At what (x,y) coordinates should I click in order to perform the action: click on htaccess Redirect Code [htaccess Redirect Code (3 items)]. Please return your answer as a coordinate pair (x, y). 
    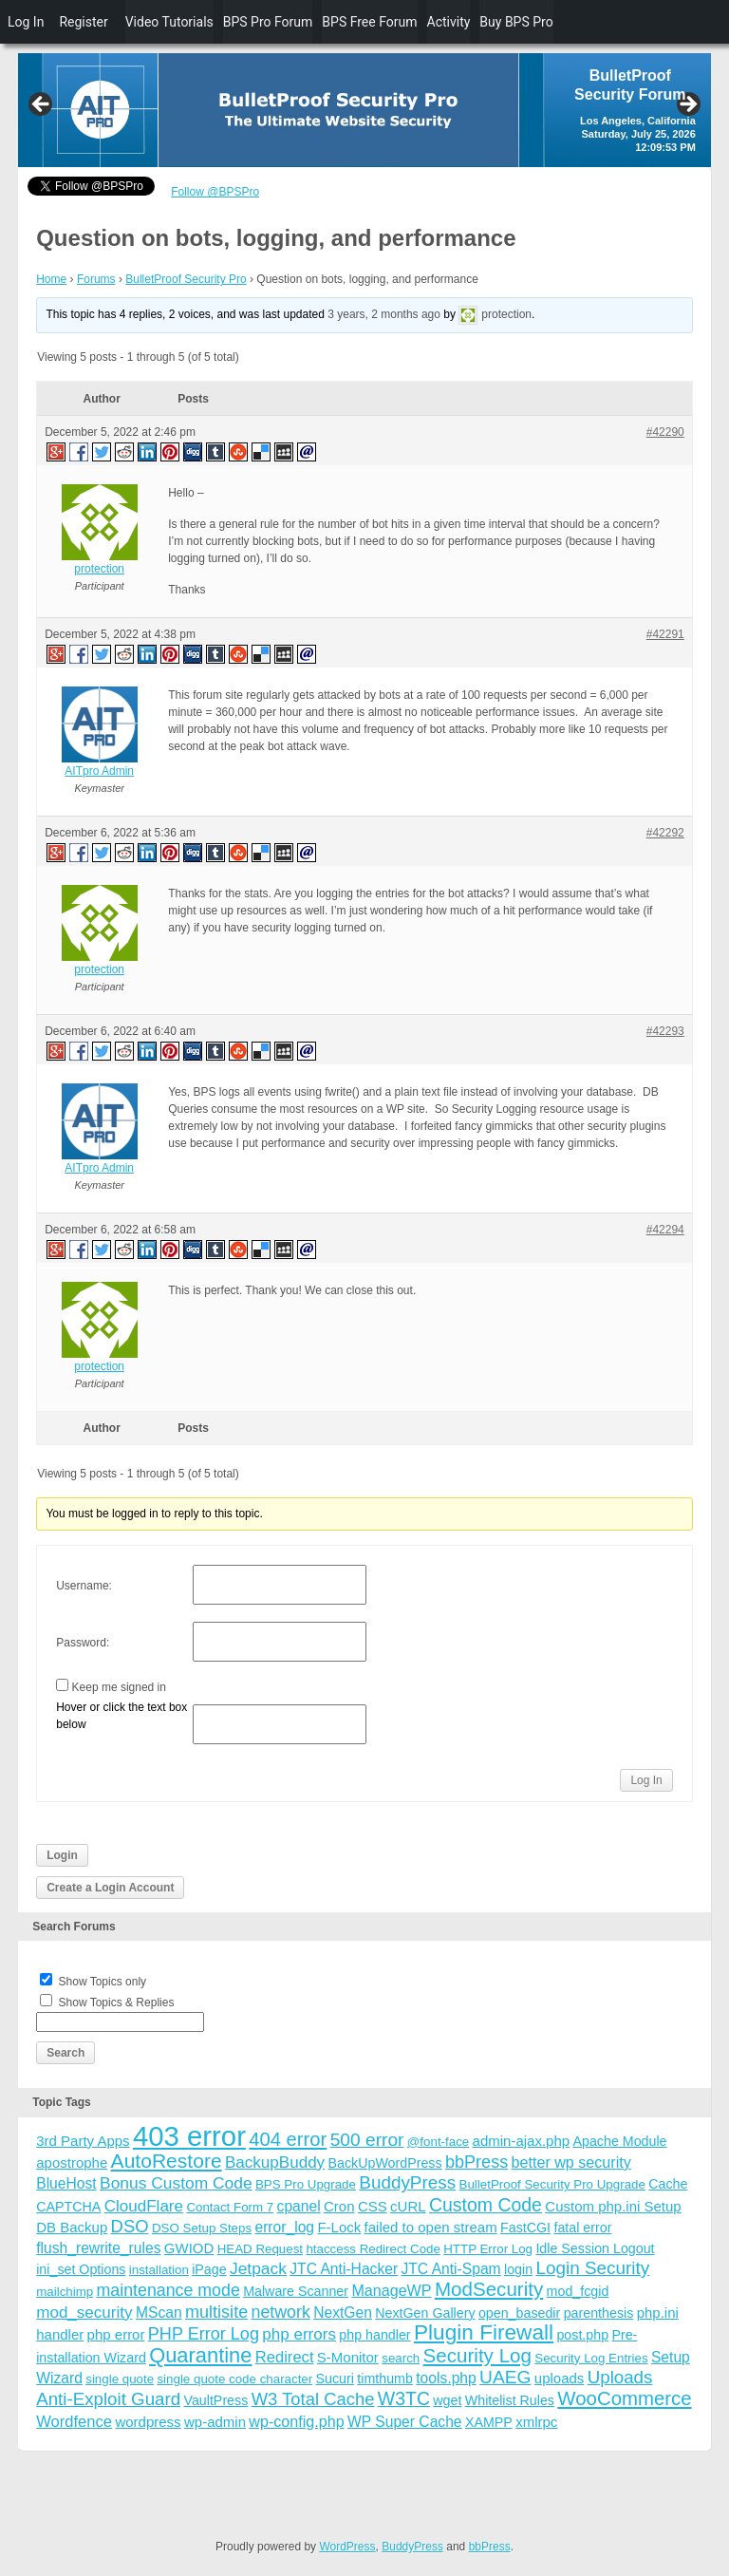
    Looking at the image, I should click on (373, 2249).